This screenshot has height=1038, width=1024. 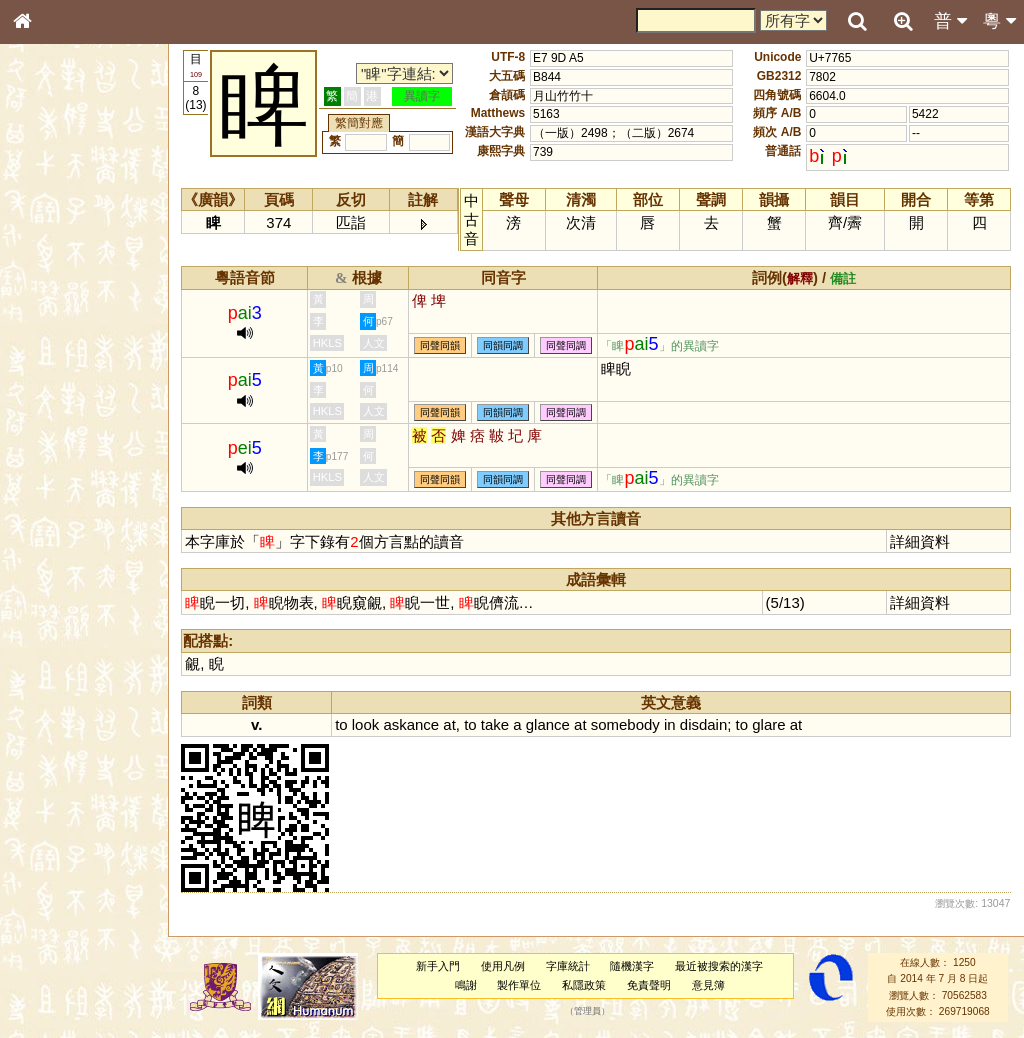 I want to click on in, so click(x=674, y=724).